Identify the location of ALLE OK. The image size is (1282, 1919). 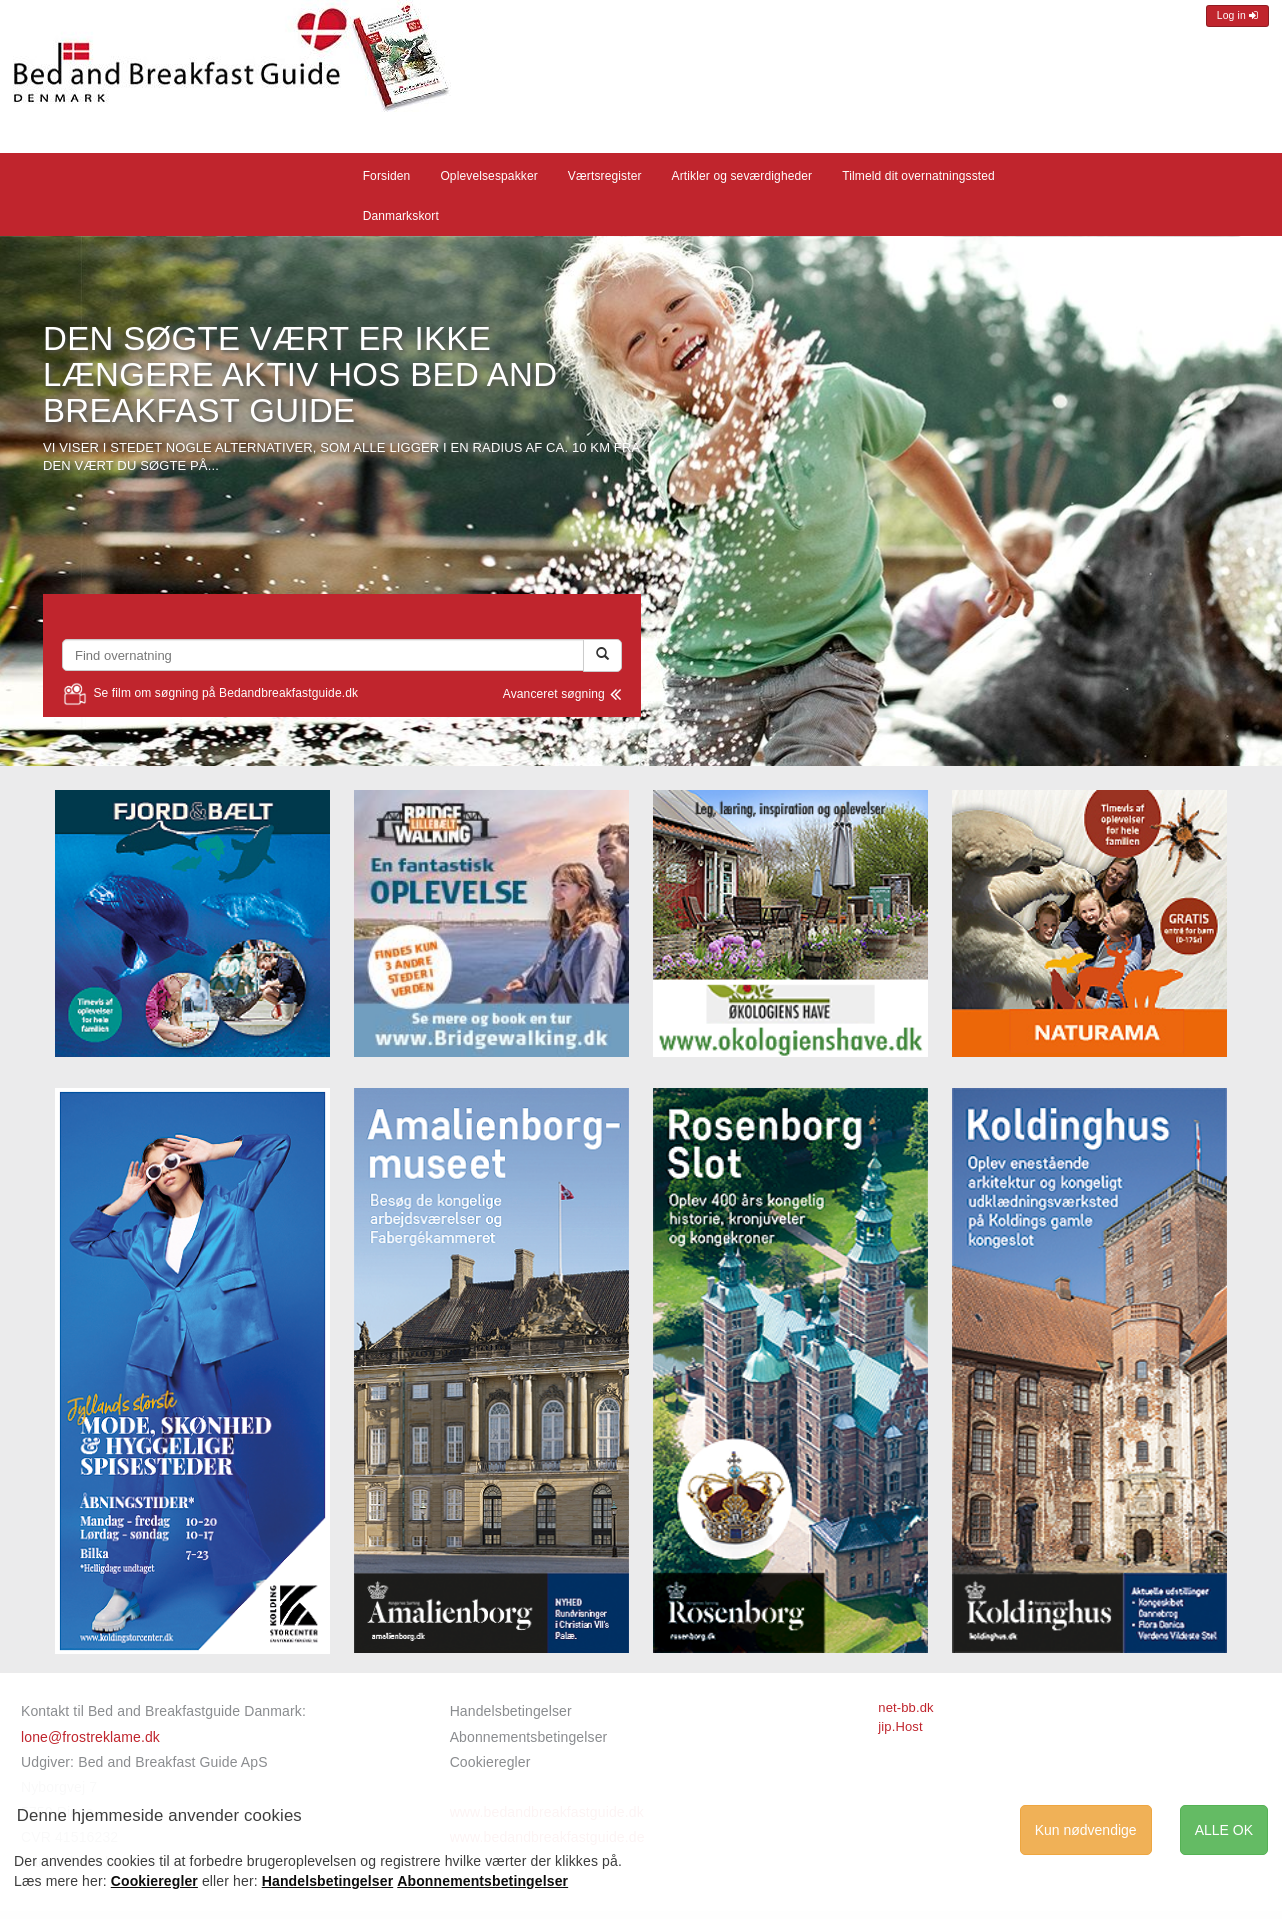
(1224, 1830).